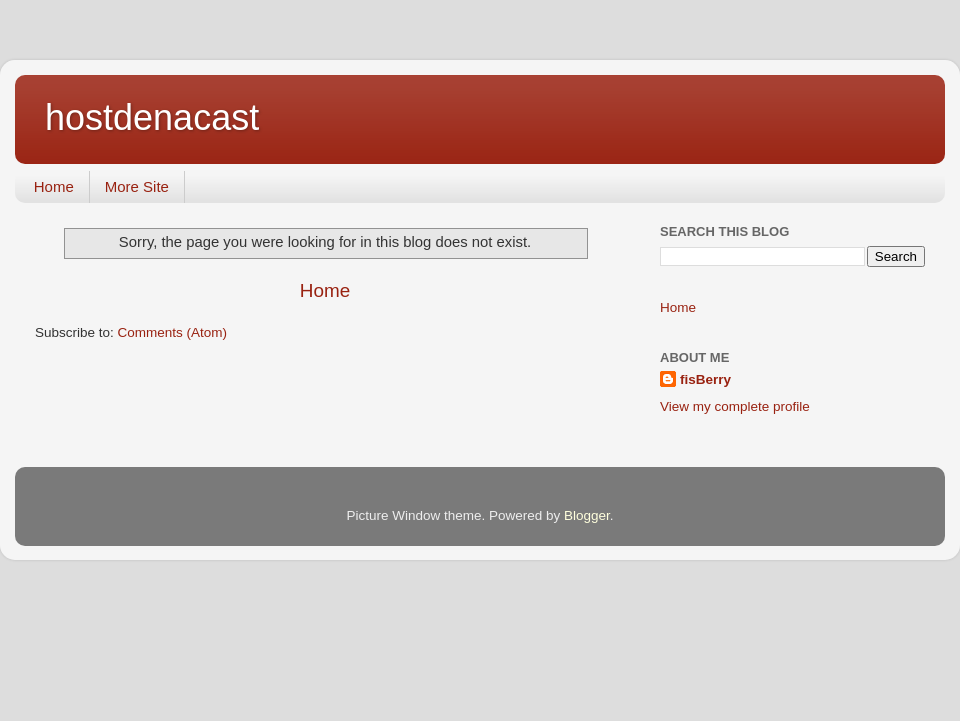 This screenshot has width=960, height=721. I want to click on Comments (Atom), so click(173, 332).